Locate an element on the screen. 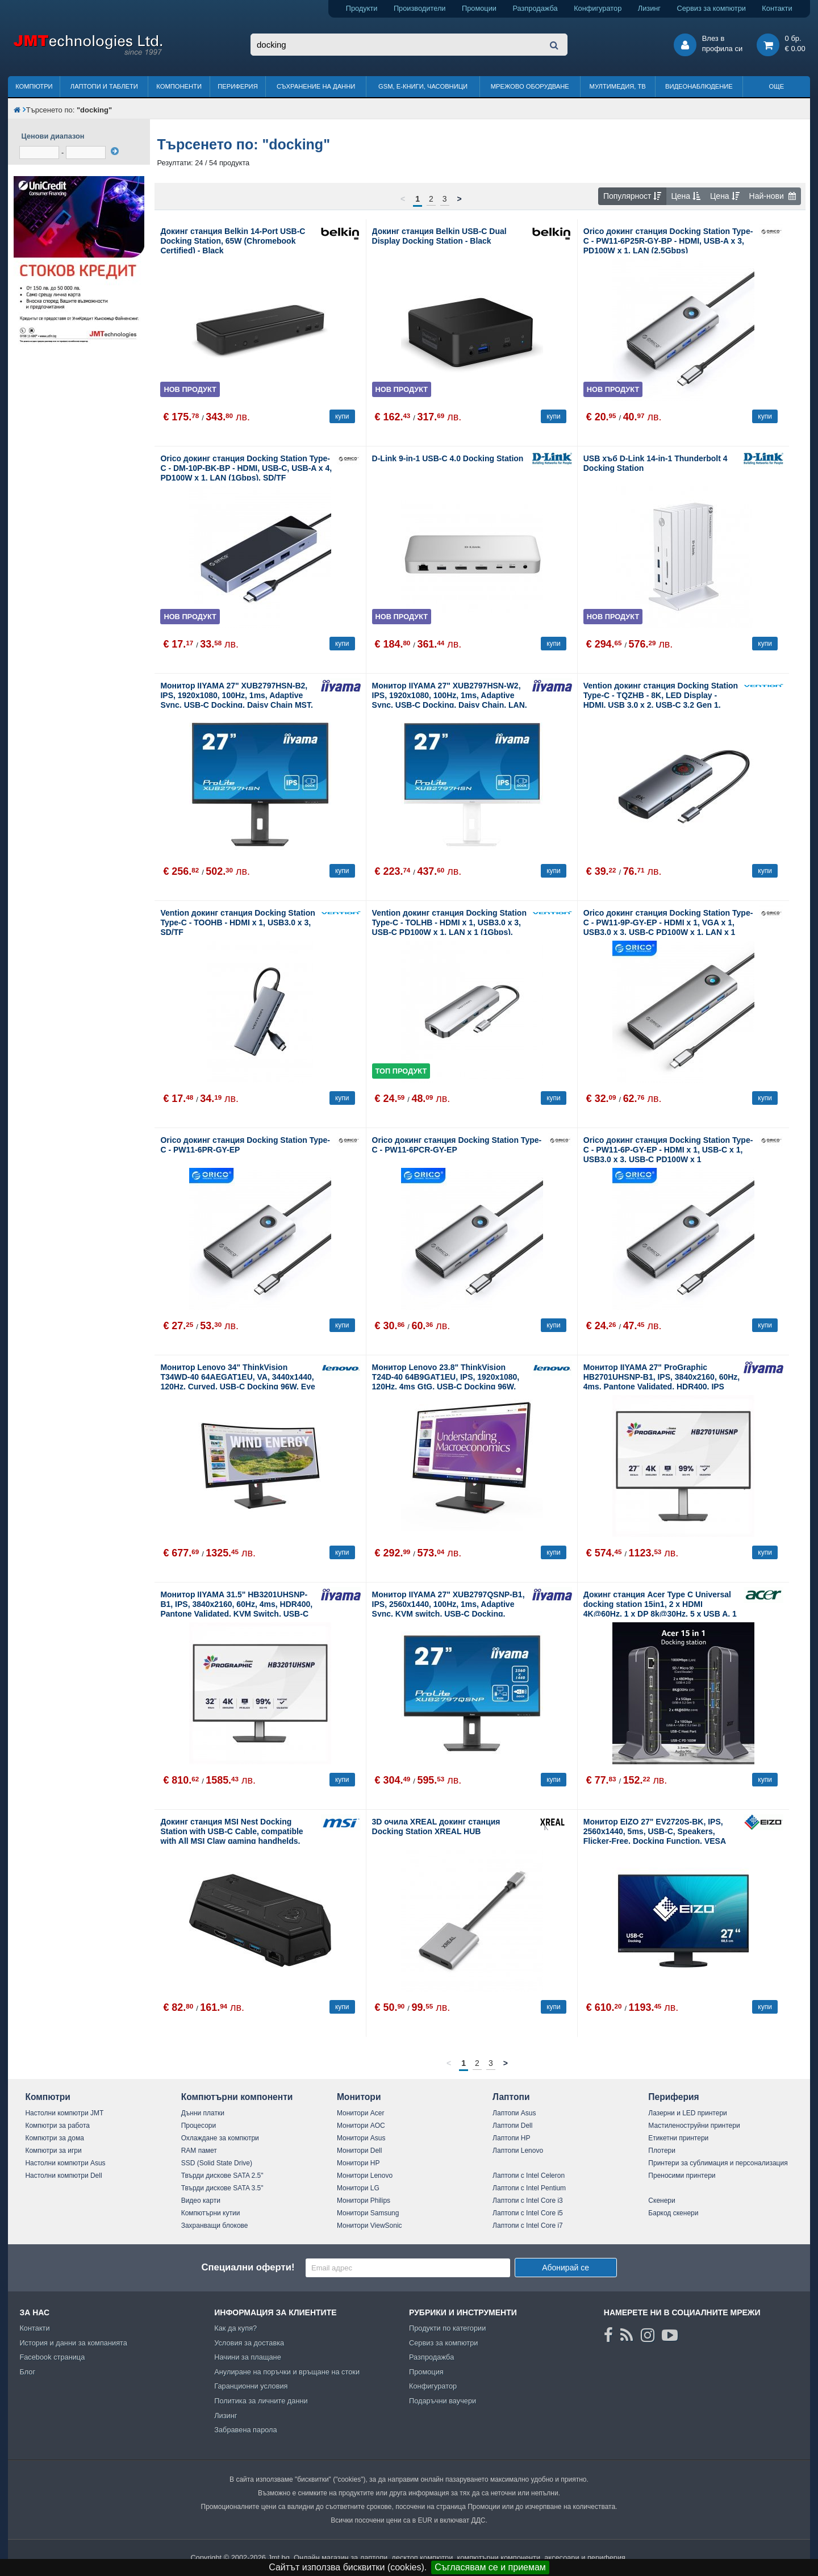  Лаптопи is located at coordinates (511, 2097).